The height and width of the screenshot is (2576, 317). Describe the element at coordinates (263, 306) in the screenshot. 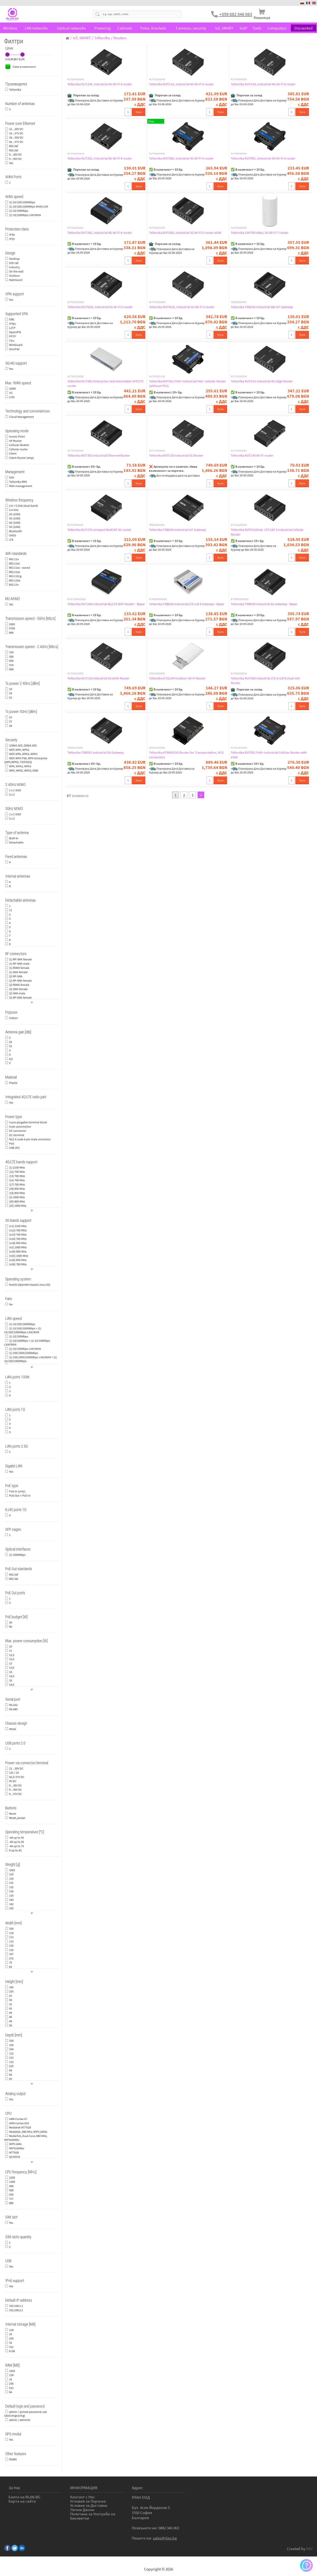

I see `Teltonika TRB256 Industrial NB-IoT Gateway` at that location.